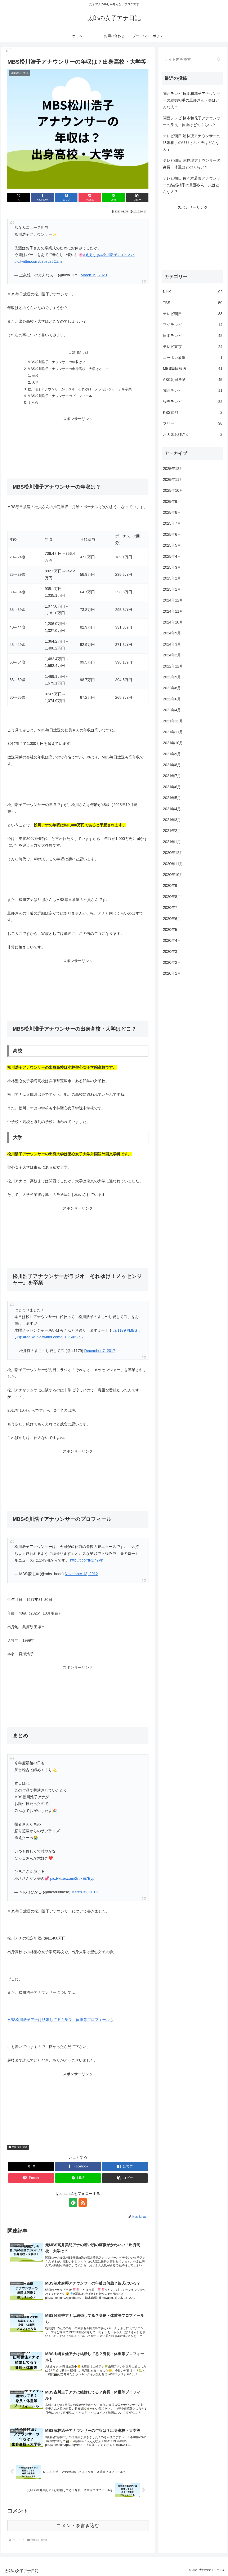 This screenshot has height=2576, width=228. Describe the element at coordinates (60, 2020) in the screenshot. I see `MBS松川浩子アナは結婚してる？身長・体重等プロフィールも` at that location.